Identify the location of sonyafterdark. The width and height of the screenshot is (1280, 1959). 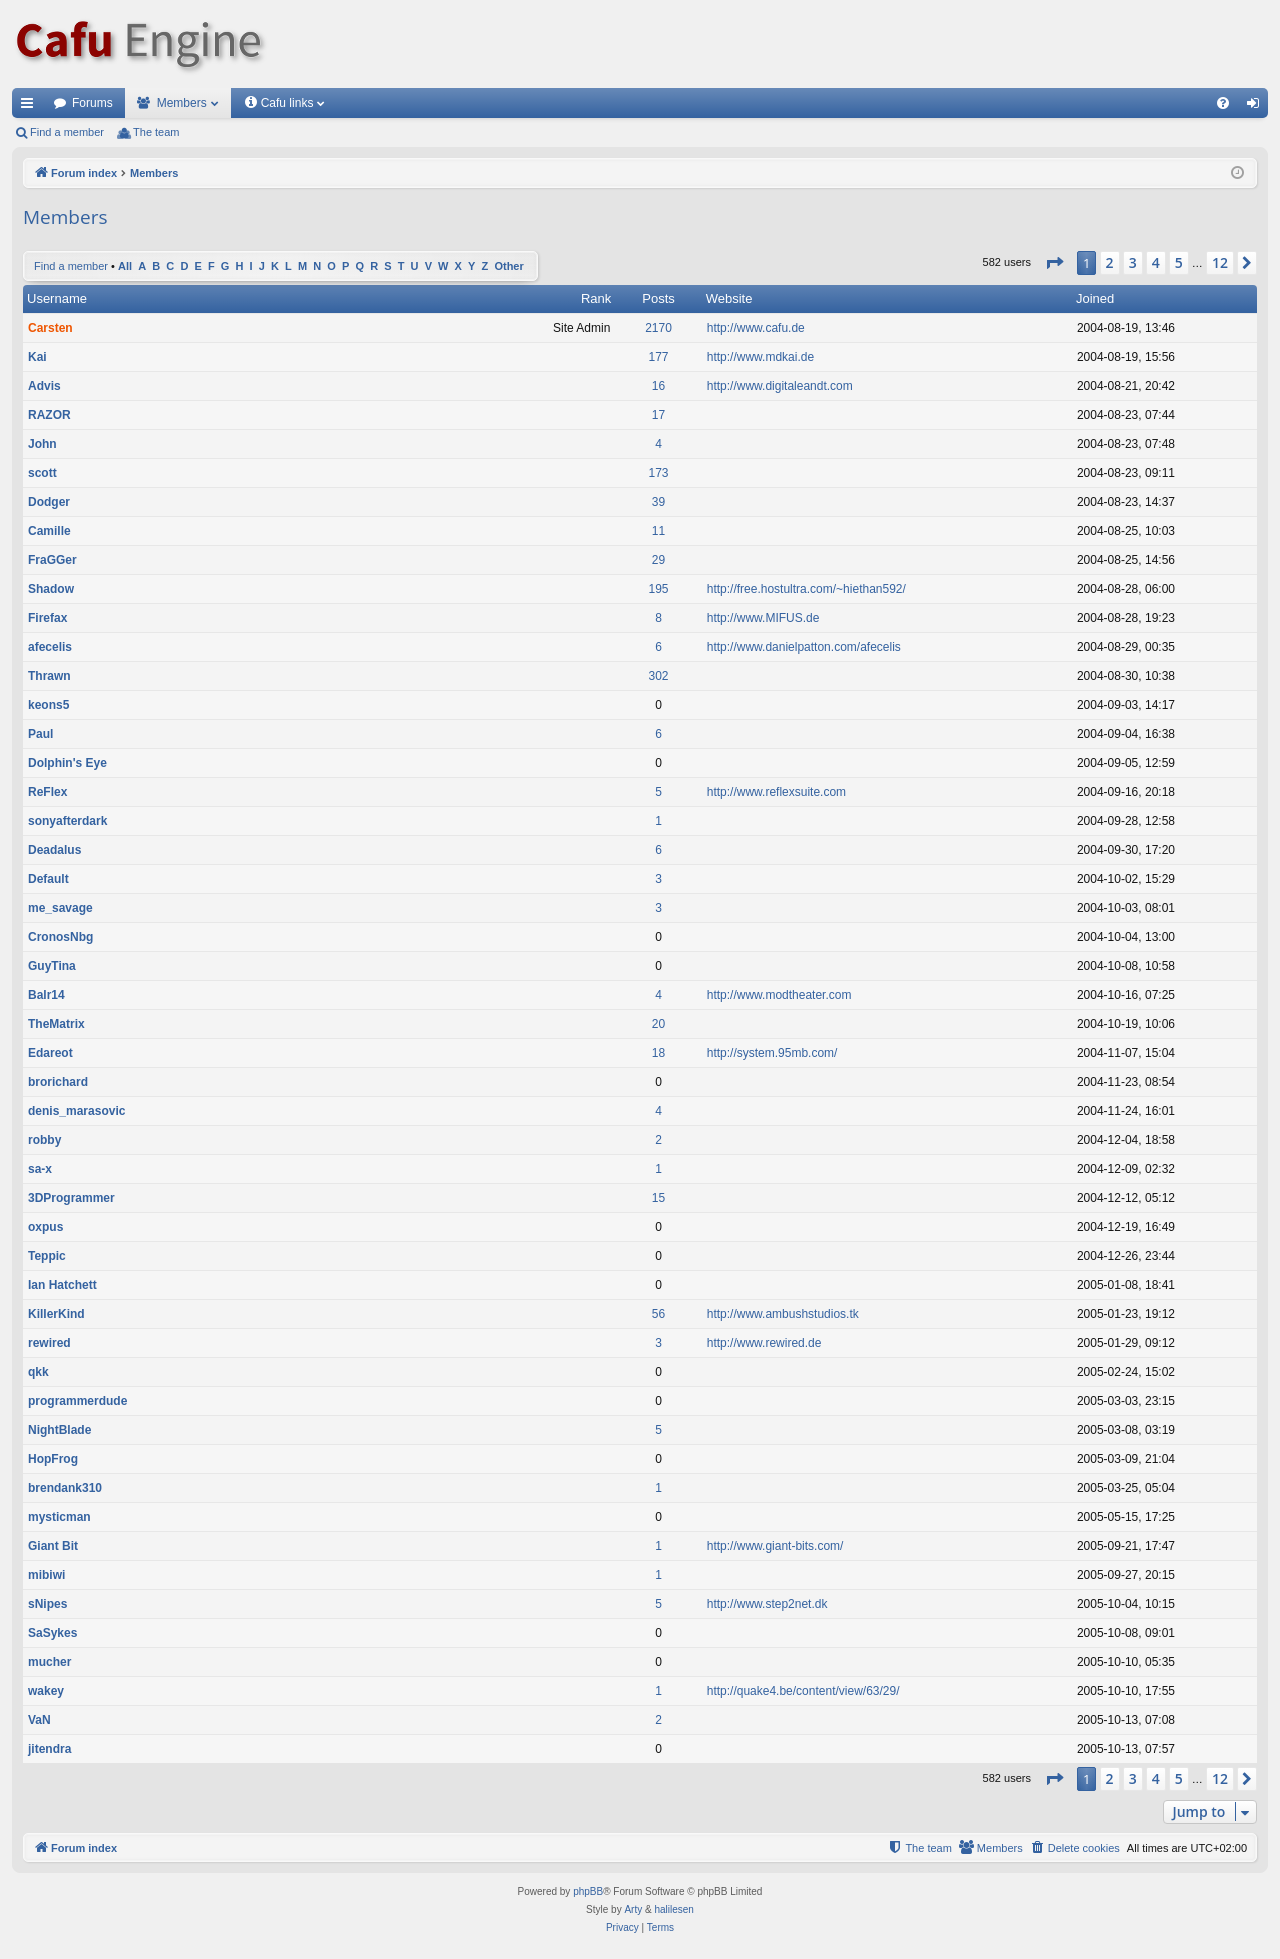
(67, 821).